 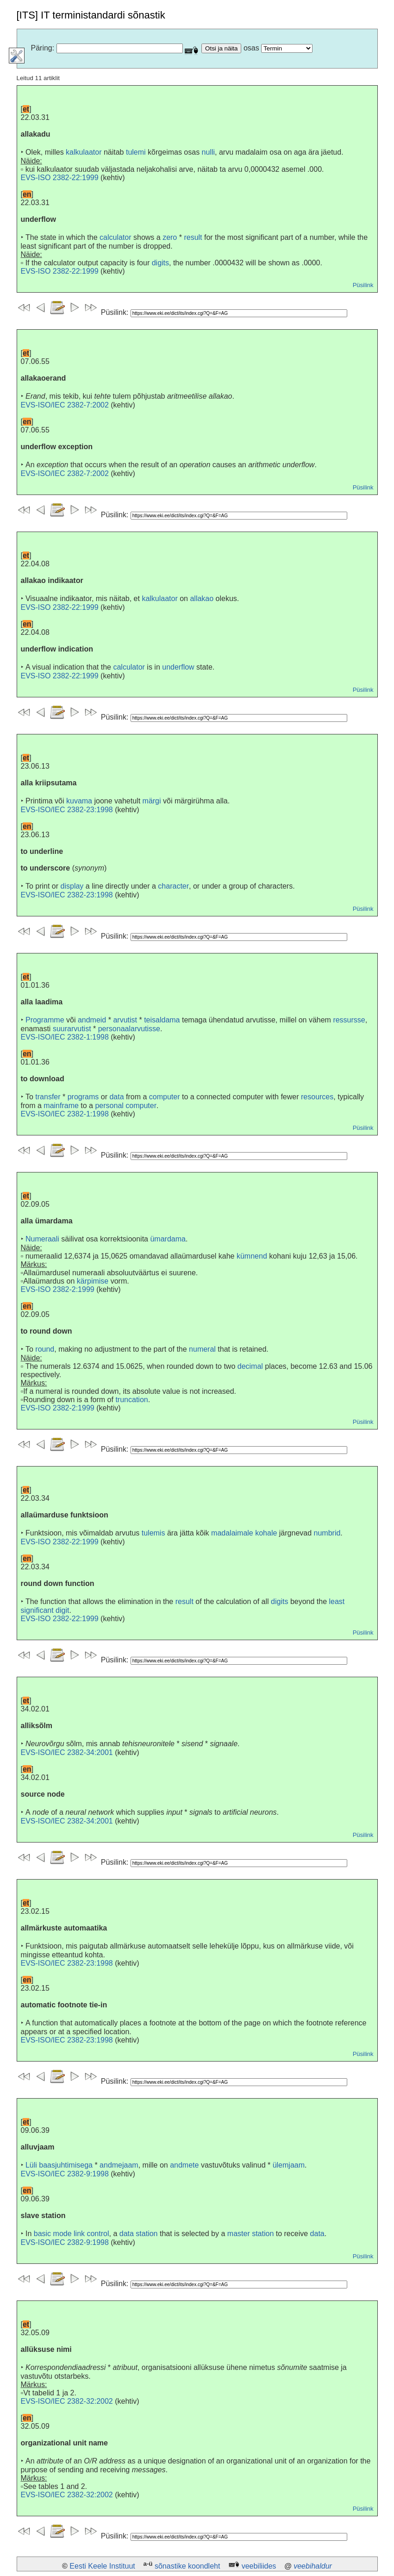 What do you see at coordinates (72, 886) in the screenshot?
I see `display` at bounding box center [72, 886].